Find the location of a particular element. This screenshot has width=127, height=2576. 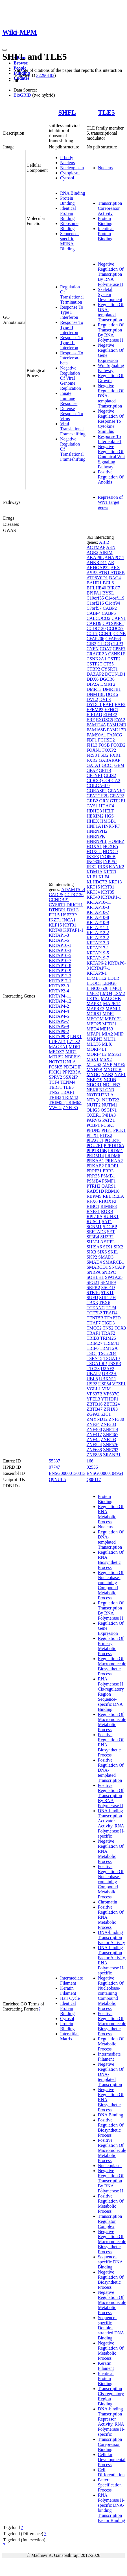

ZBTB16 is located at coordinates (95, 1404).